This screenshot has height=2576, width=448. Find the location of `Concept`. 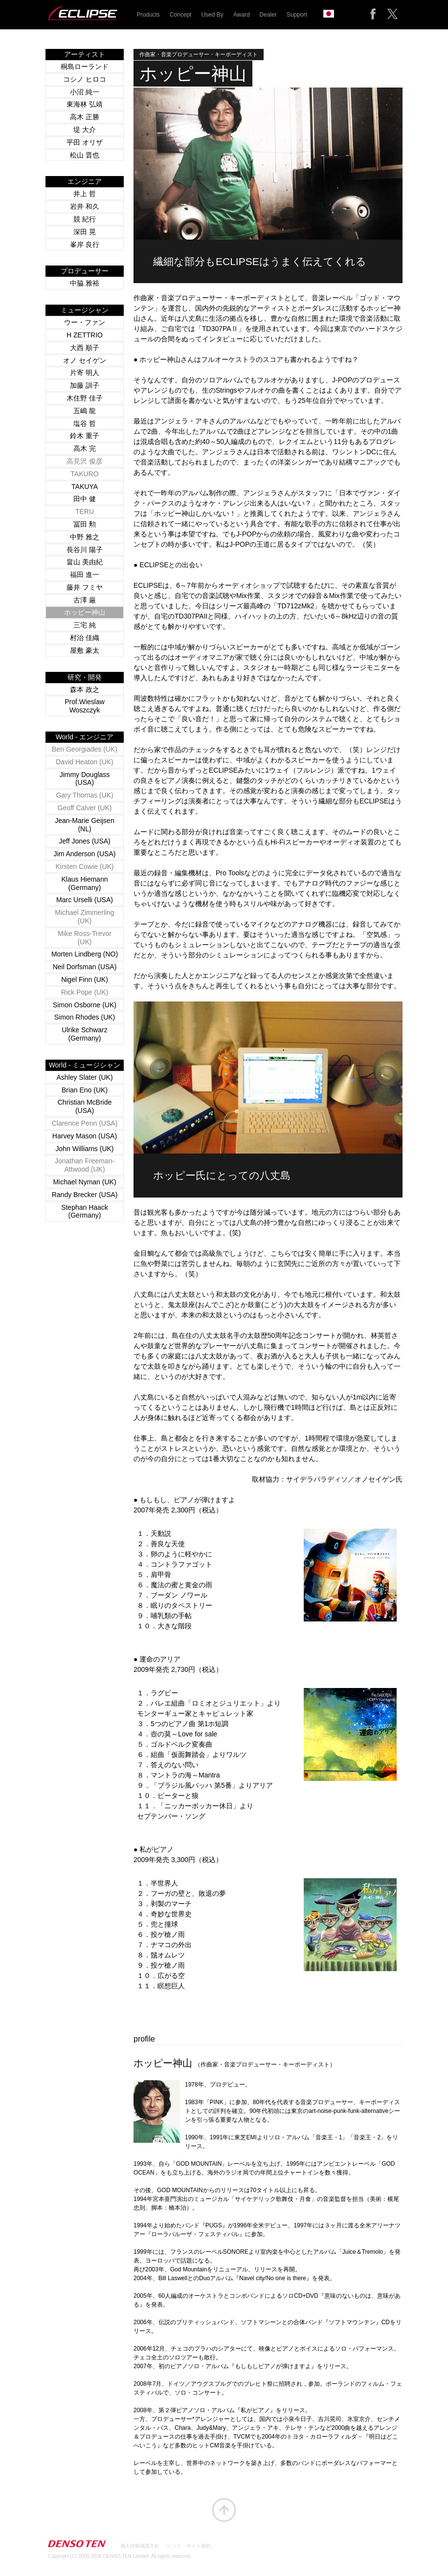

Concept is located at coordinates (181, 14).